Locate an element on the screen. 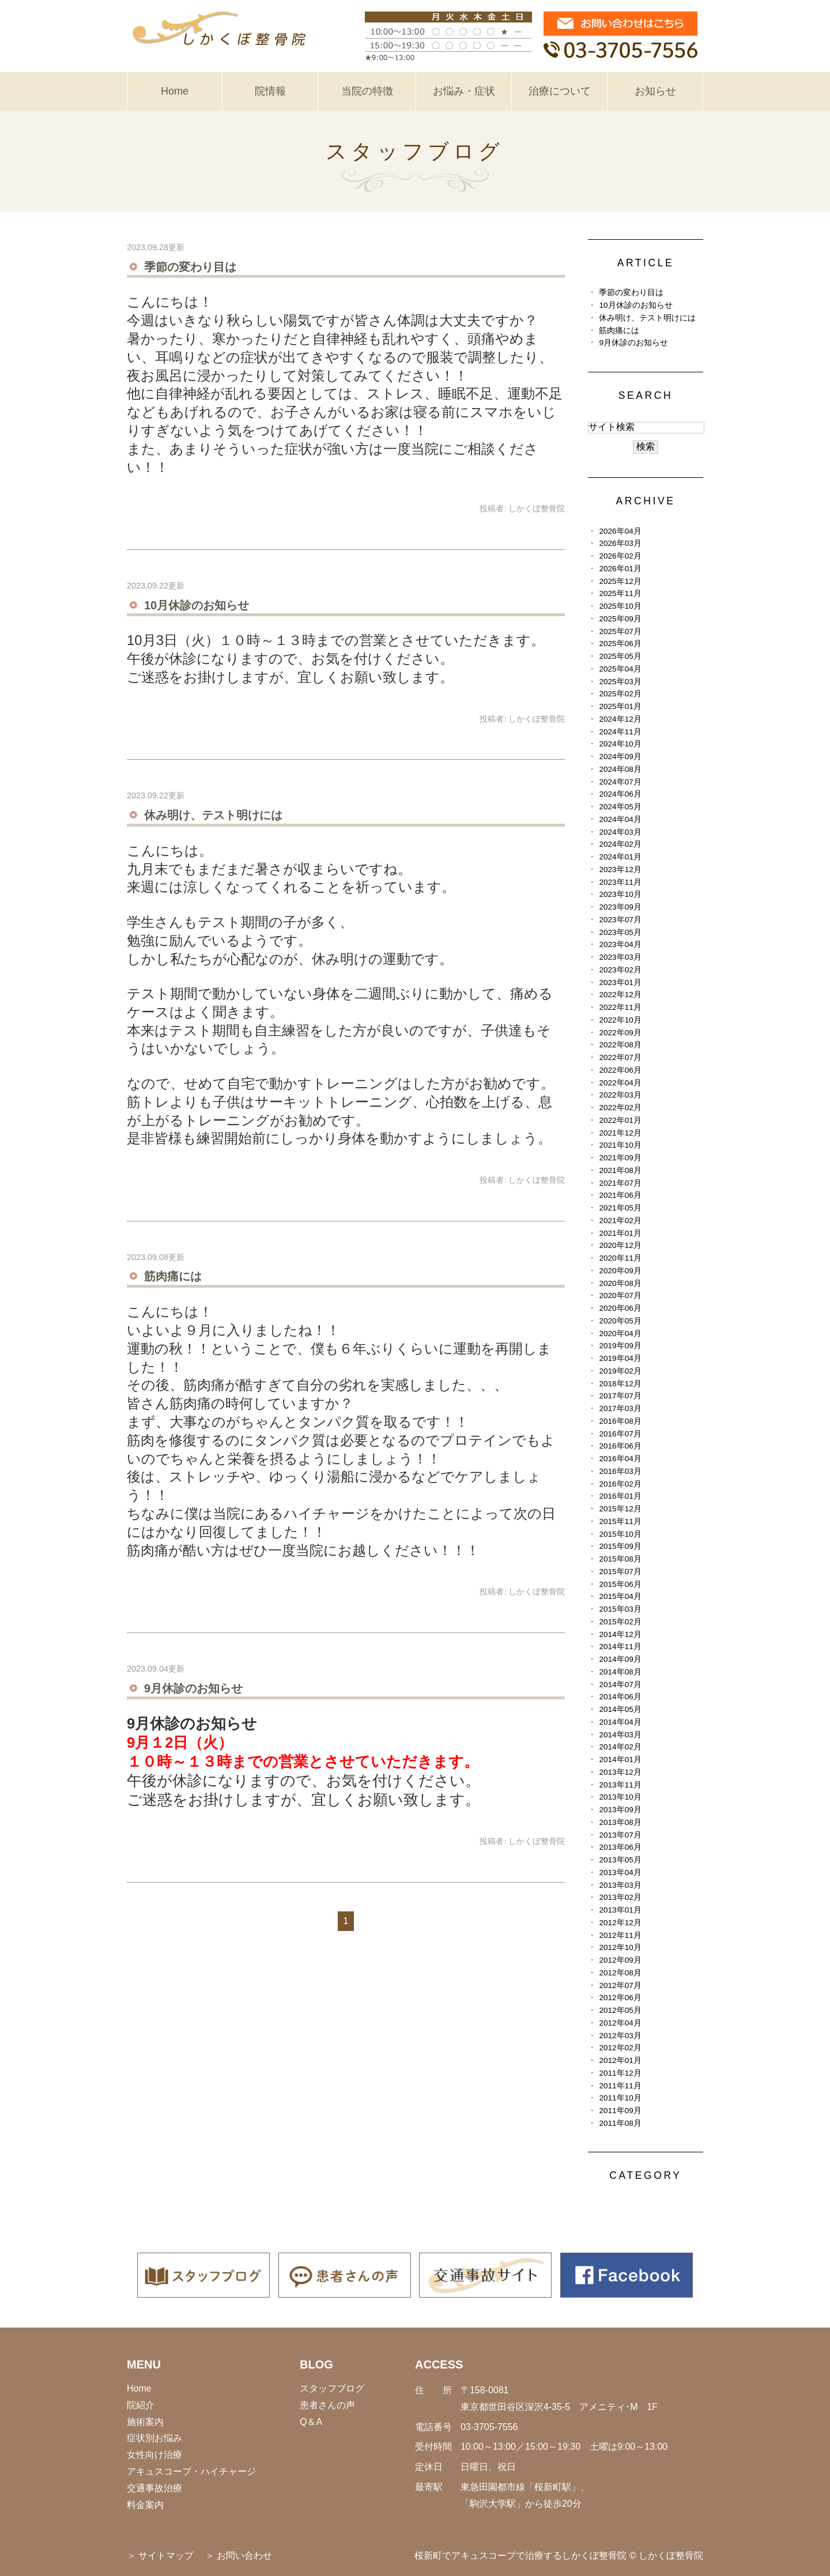  2022年12月 is located at coordinates (620, 994).